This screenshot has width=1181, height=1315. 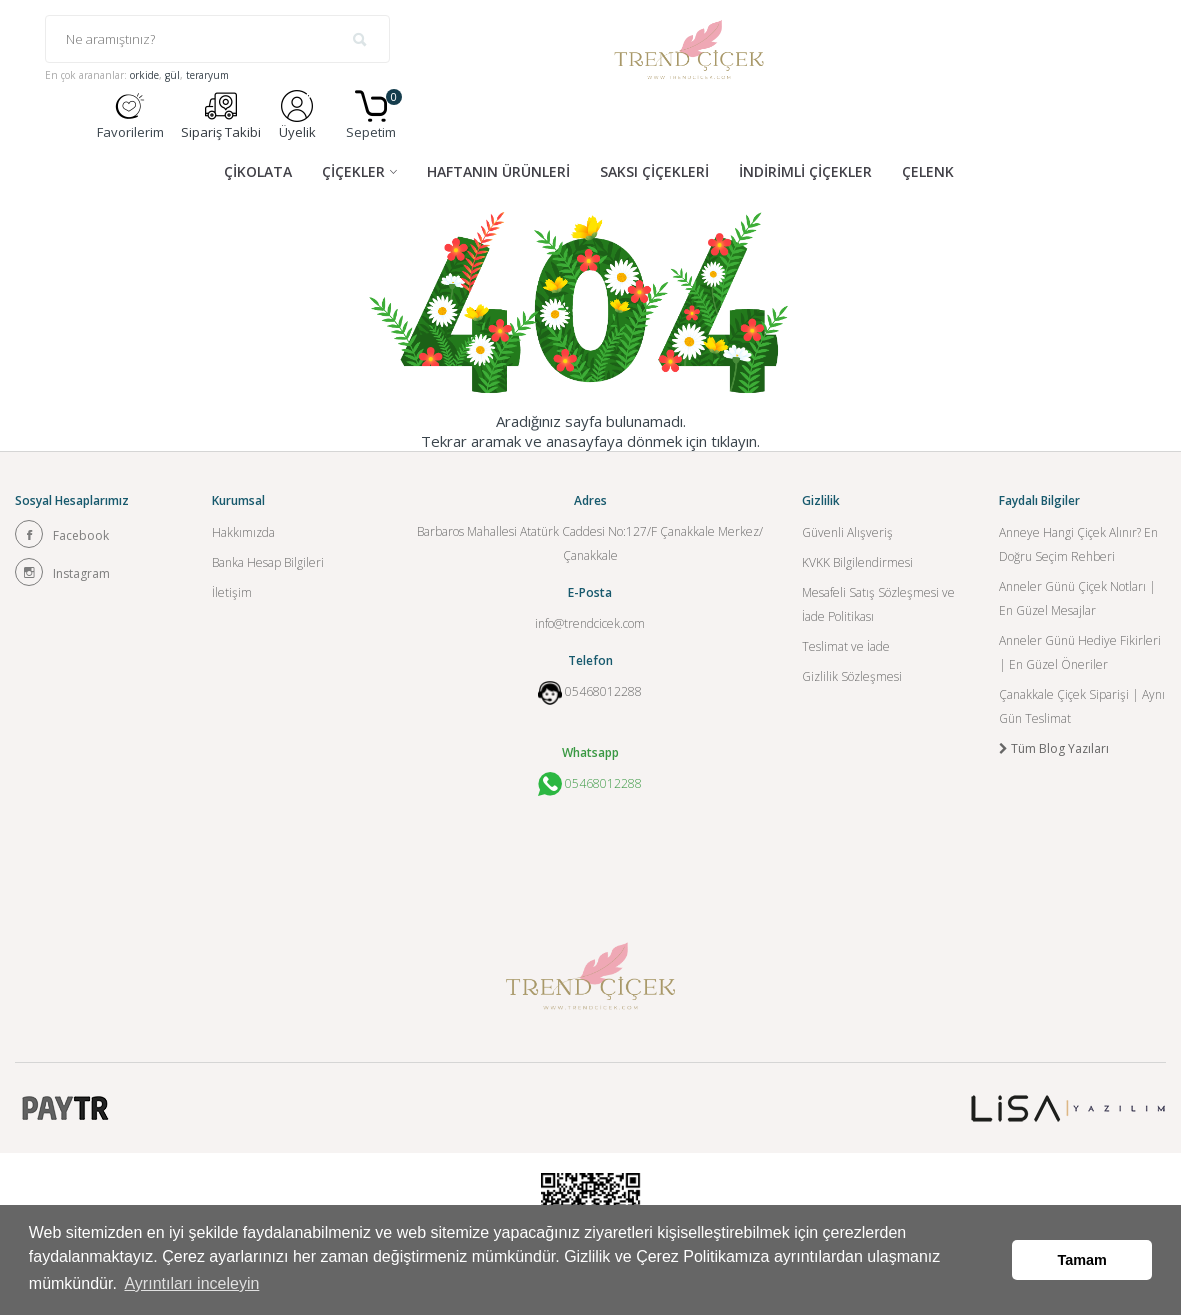 What do you see at coordinates (928, 171) in the screenshot?
I see `ÇELENK` at bounding box center [928, 171].